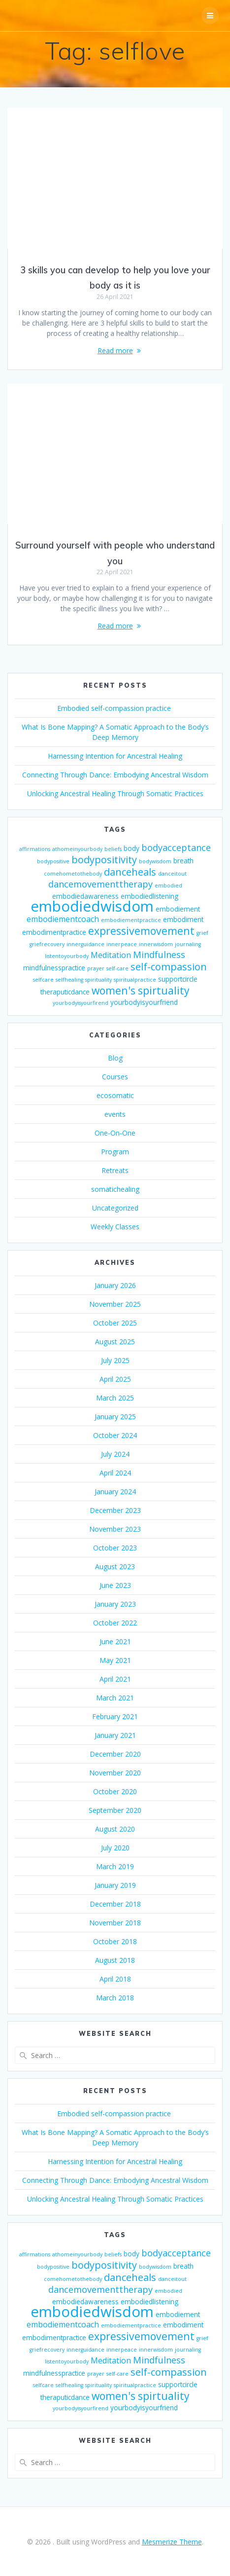 Image resolution: width=230 pixels, height=2576 pixels. Describe the element at coordinates (115, 793) in the screenshot. I see `Unlocking Ancestral Healing Through Somatic Practices` at that location.